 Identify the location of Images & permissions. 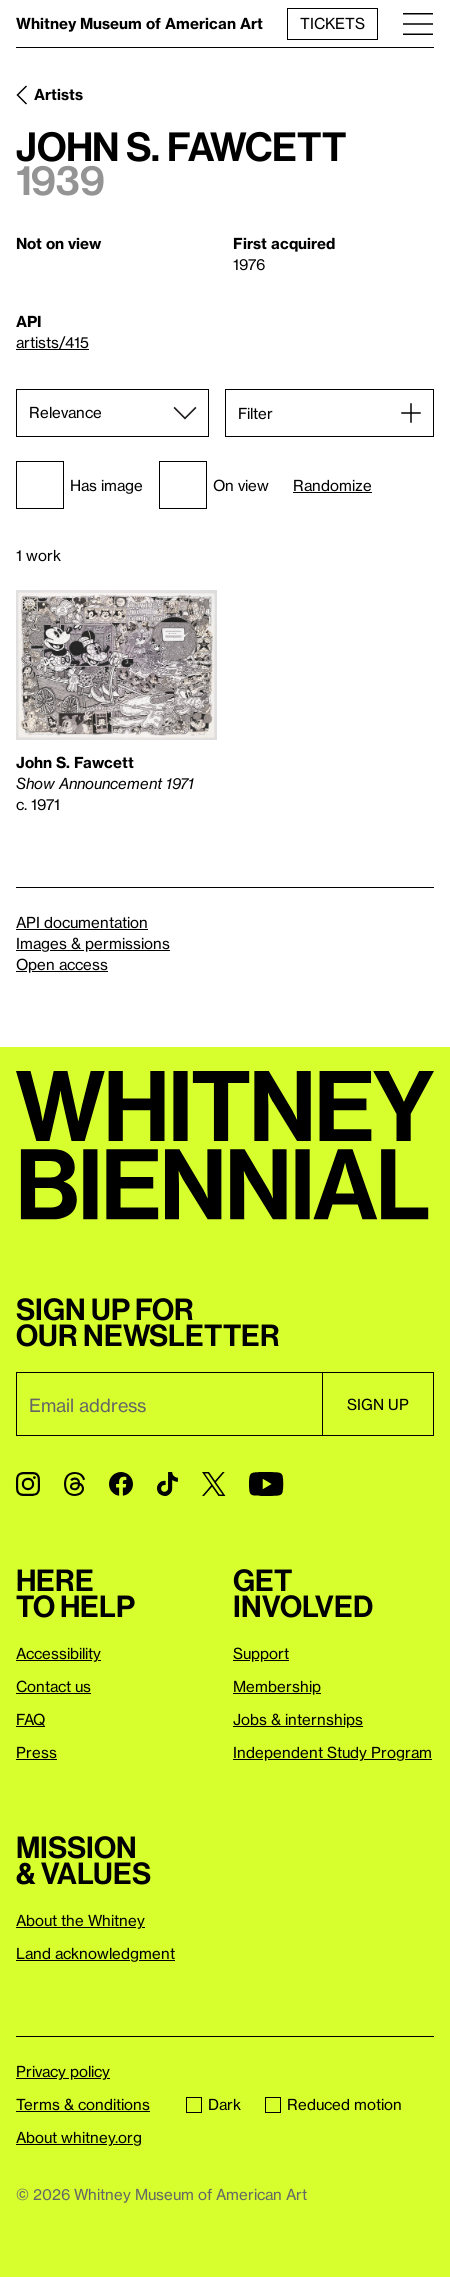
(93, 943).